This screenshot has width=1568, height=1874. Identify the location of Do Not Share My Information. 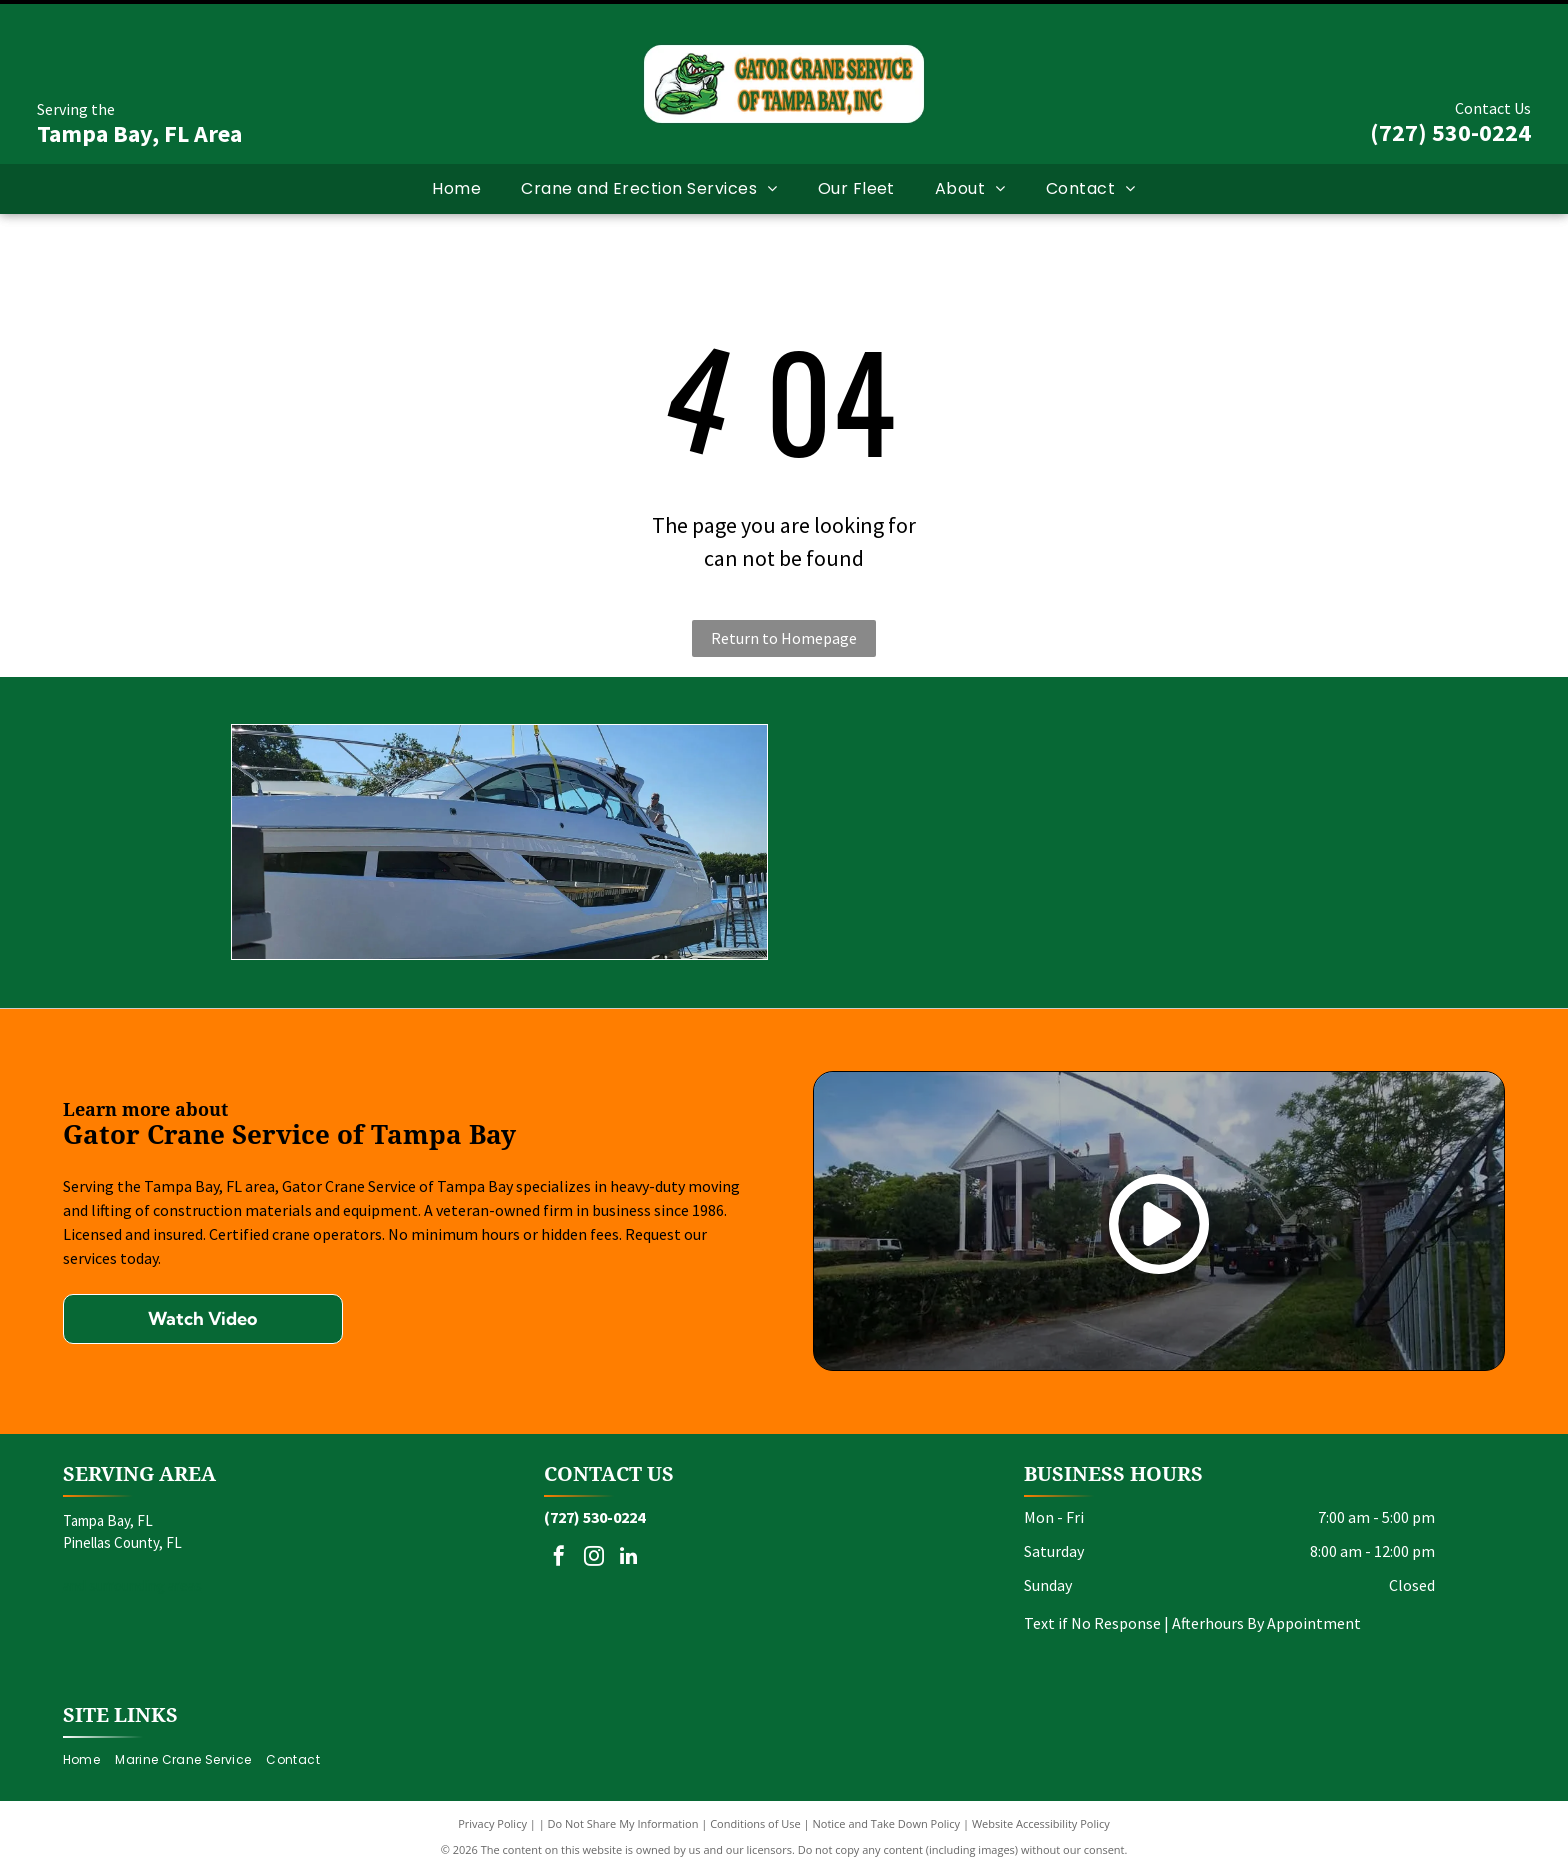
(623, 1823).